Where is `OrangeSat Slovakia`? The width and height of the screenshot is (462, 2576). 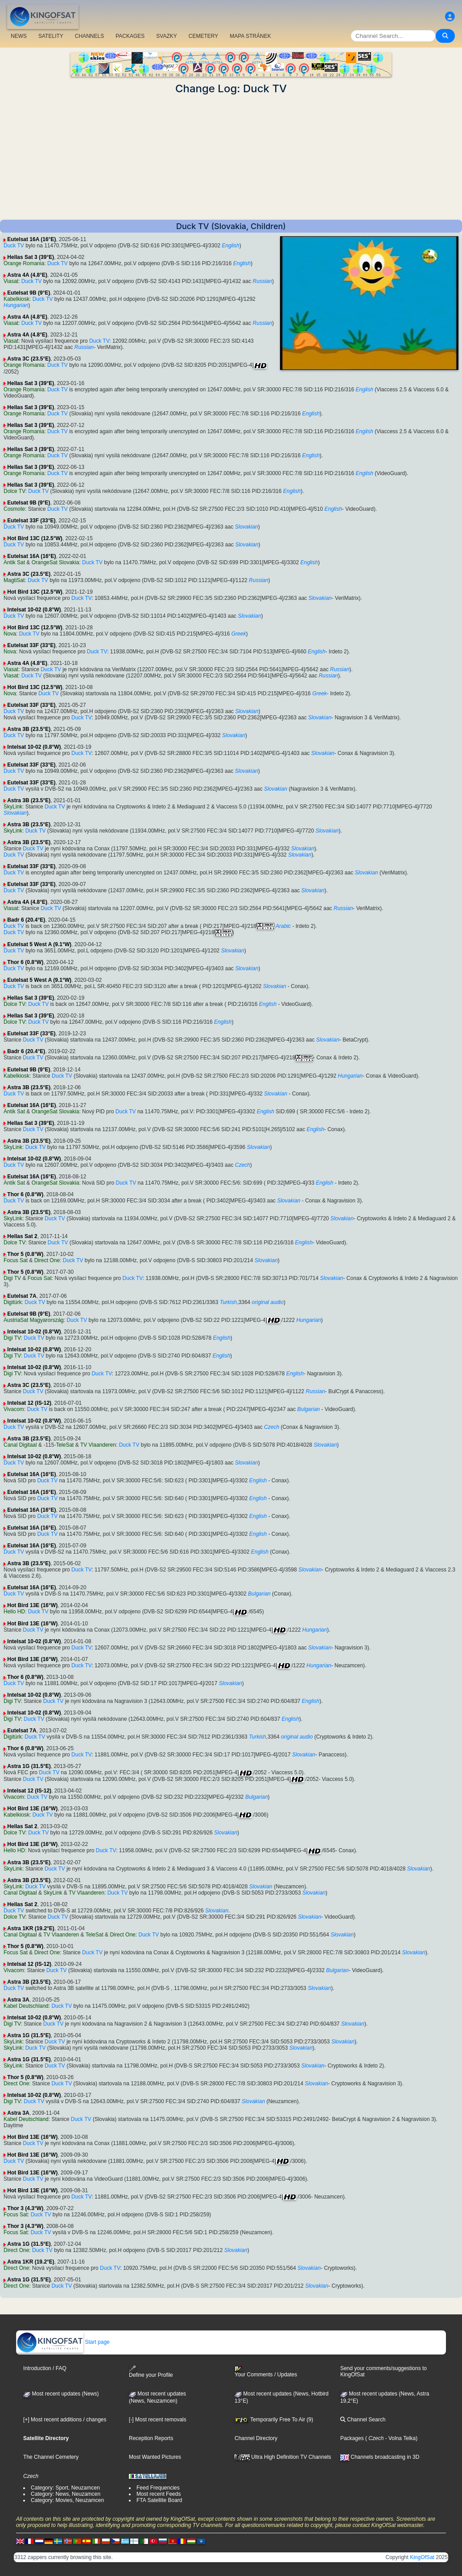
OrangeSat Slovakia is located at coordinates (55, 562).